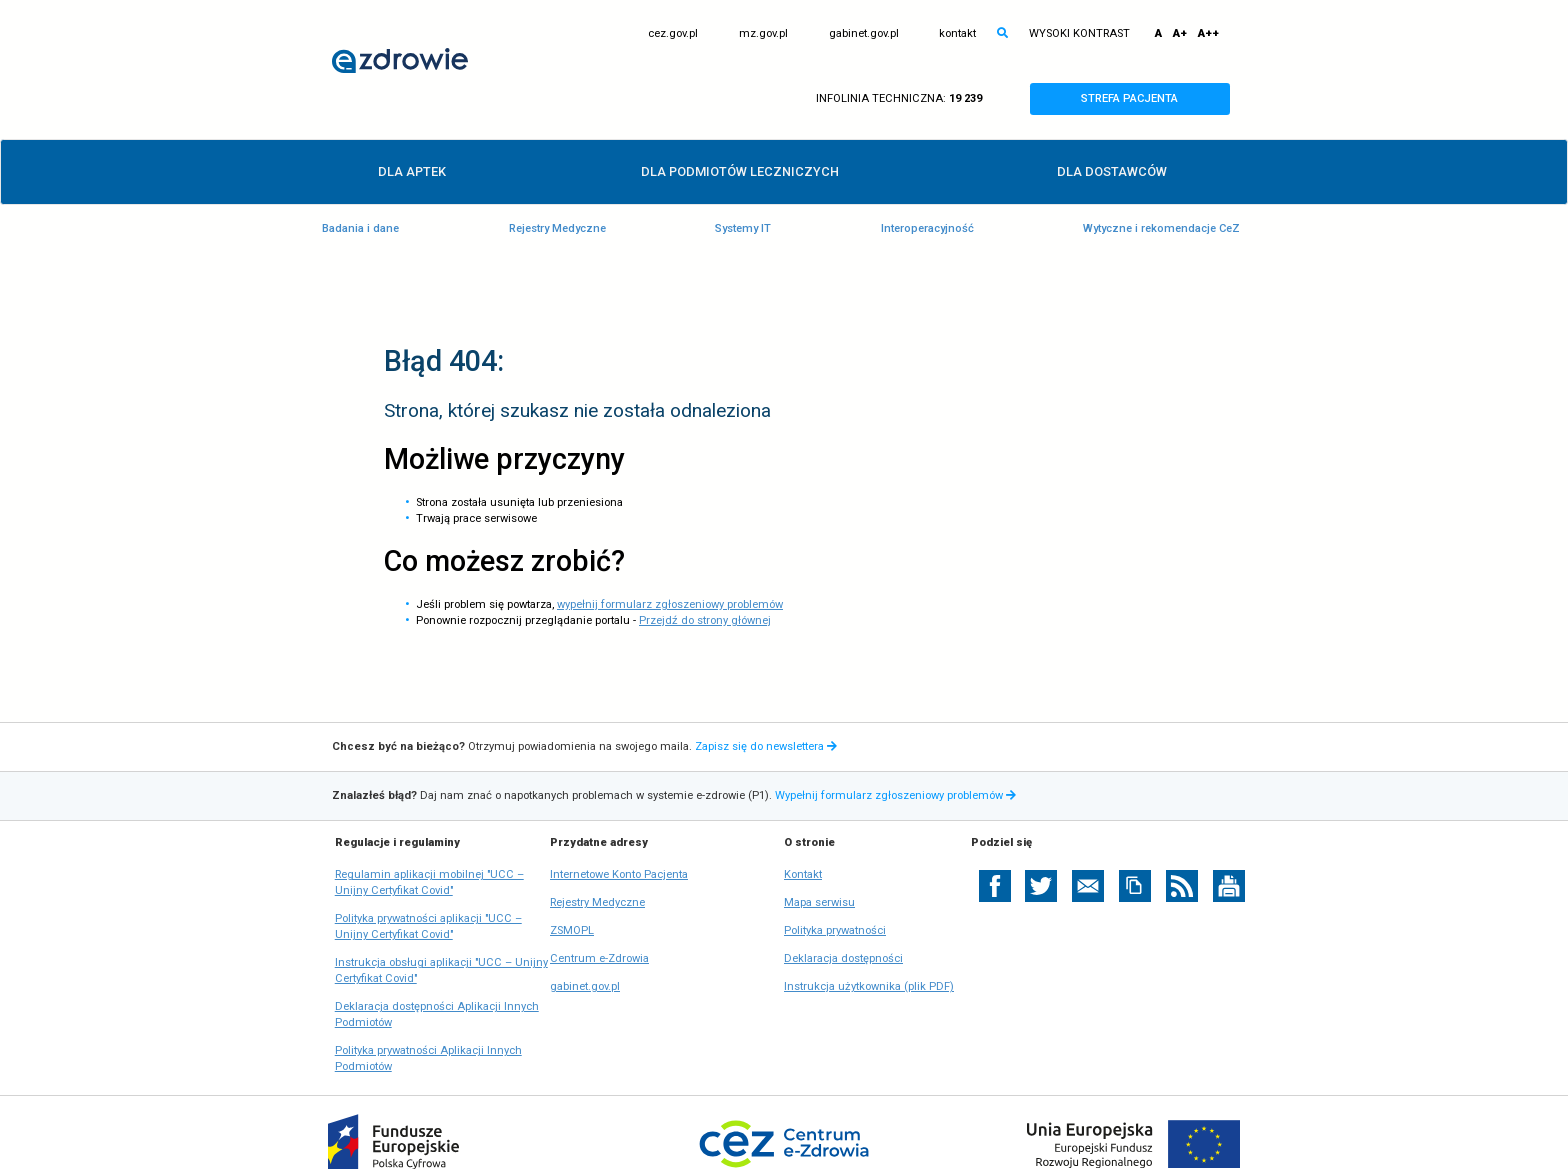 This screenshot has height=1169, width=1568. What do you see at coordinates (557, 228) in the screenshot?
I see `Rejestry Medyczne` at bounding box center [557, 228].